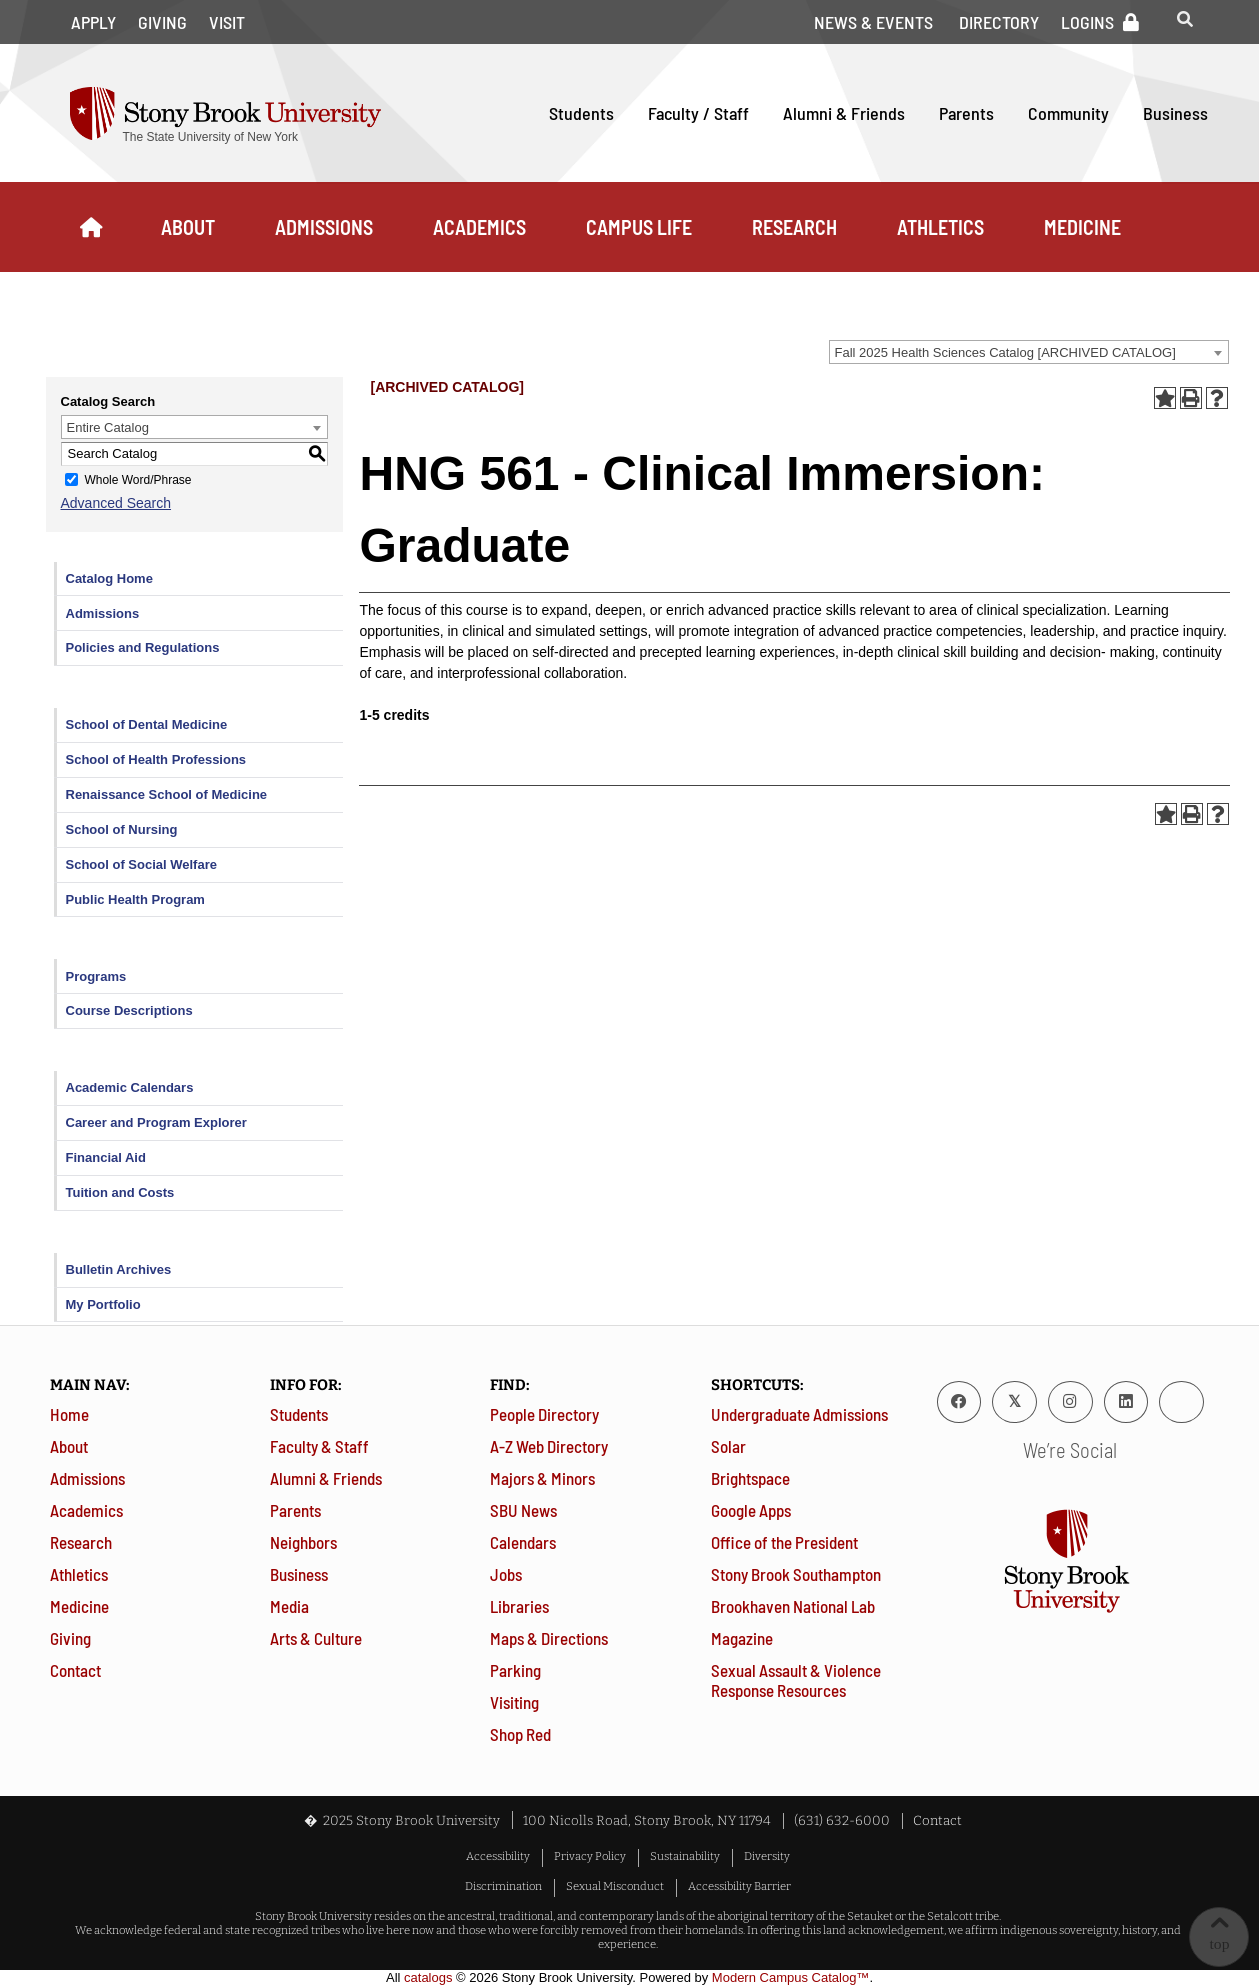 The width and height of the screenshot is (1259, 1985). What do you see at coordinates (549, 1446) in the screenshot?
I see `A-Z Web Directory` at bounding box center [549, 1446].